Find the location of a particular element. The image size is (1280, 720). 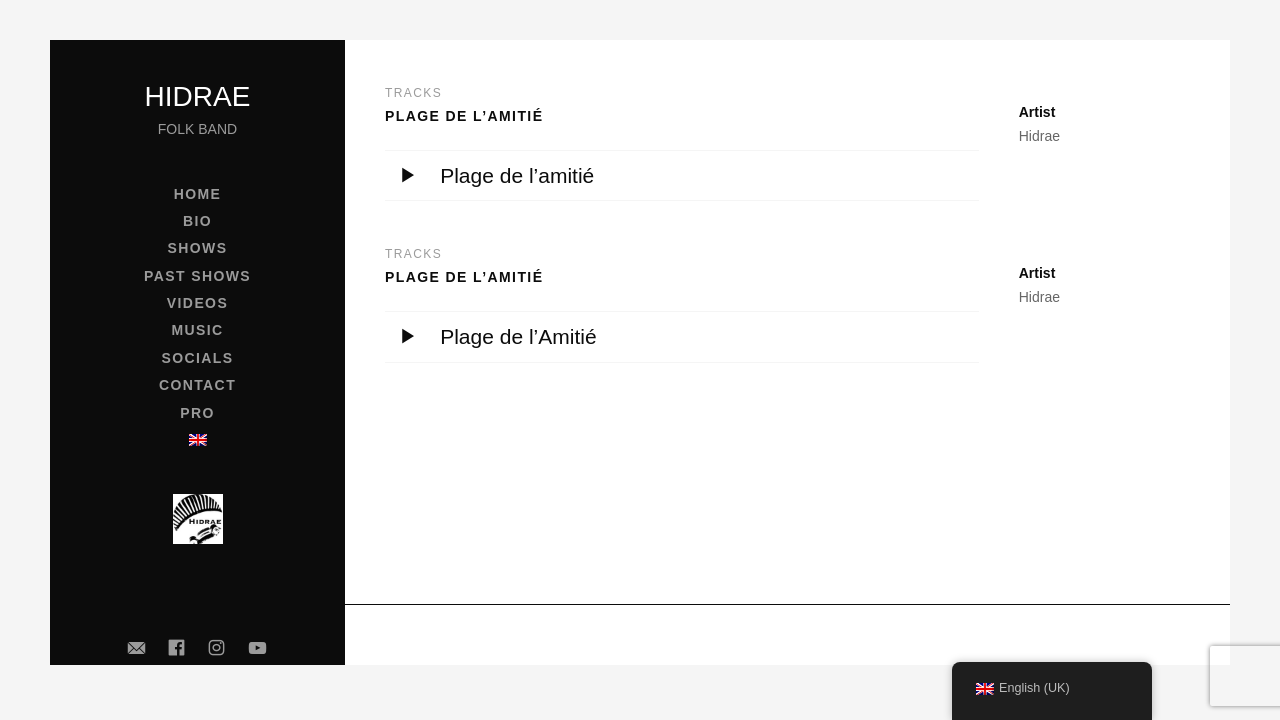

Home is located at coordinates (198, 194).